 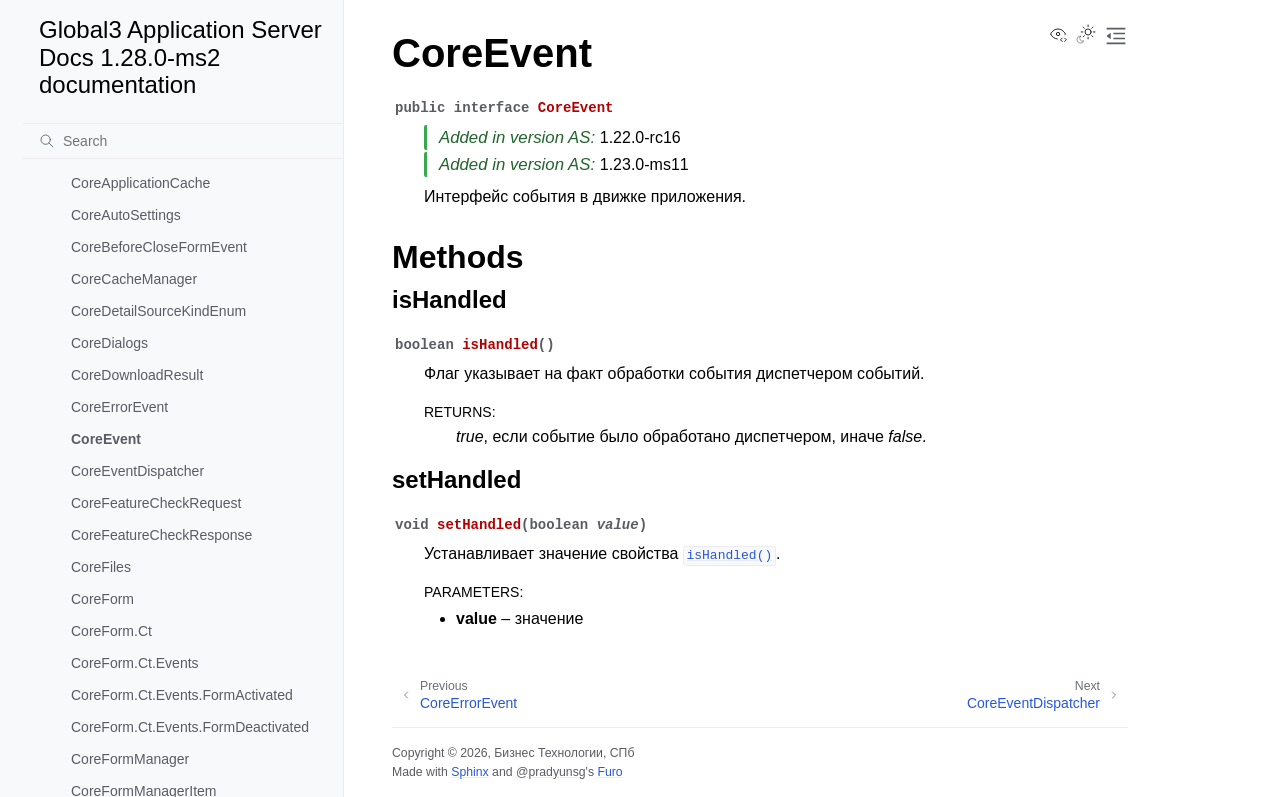 I want to click on CoreAutoSettings, so click(x=126, y=215).